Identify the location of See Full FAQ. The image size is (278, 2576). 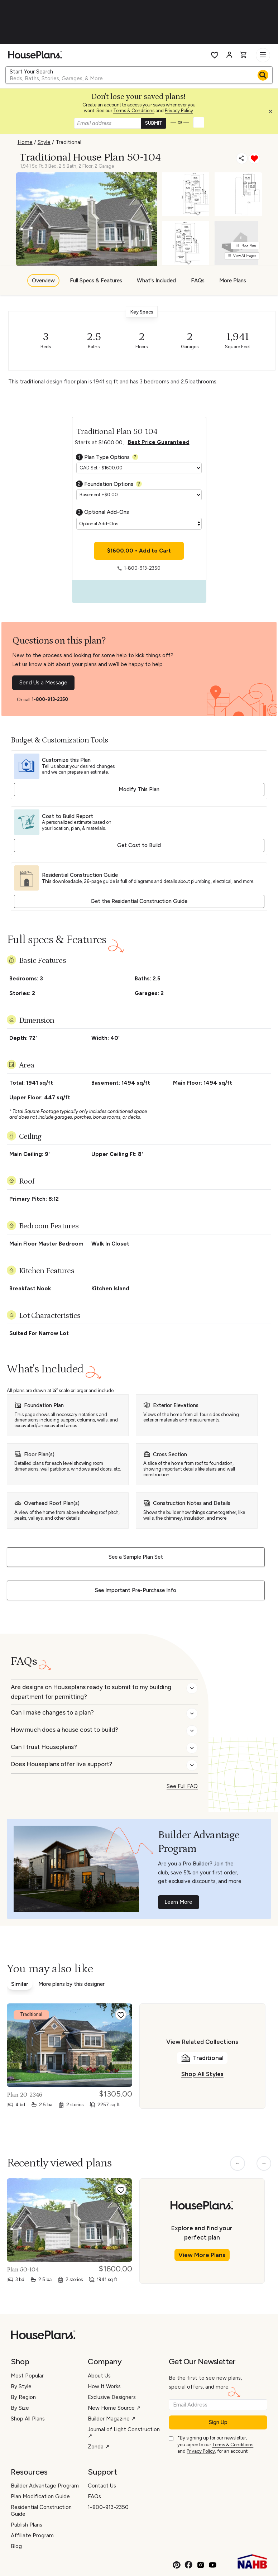
(182, 1786).